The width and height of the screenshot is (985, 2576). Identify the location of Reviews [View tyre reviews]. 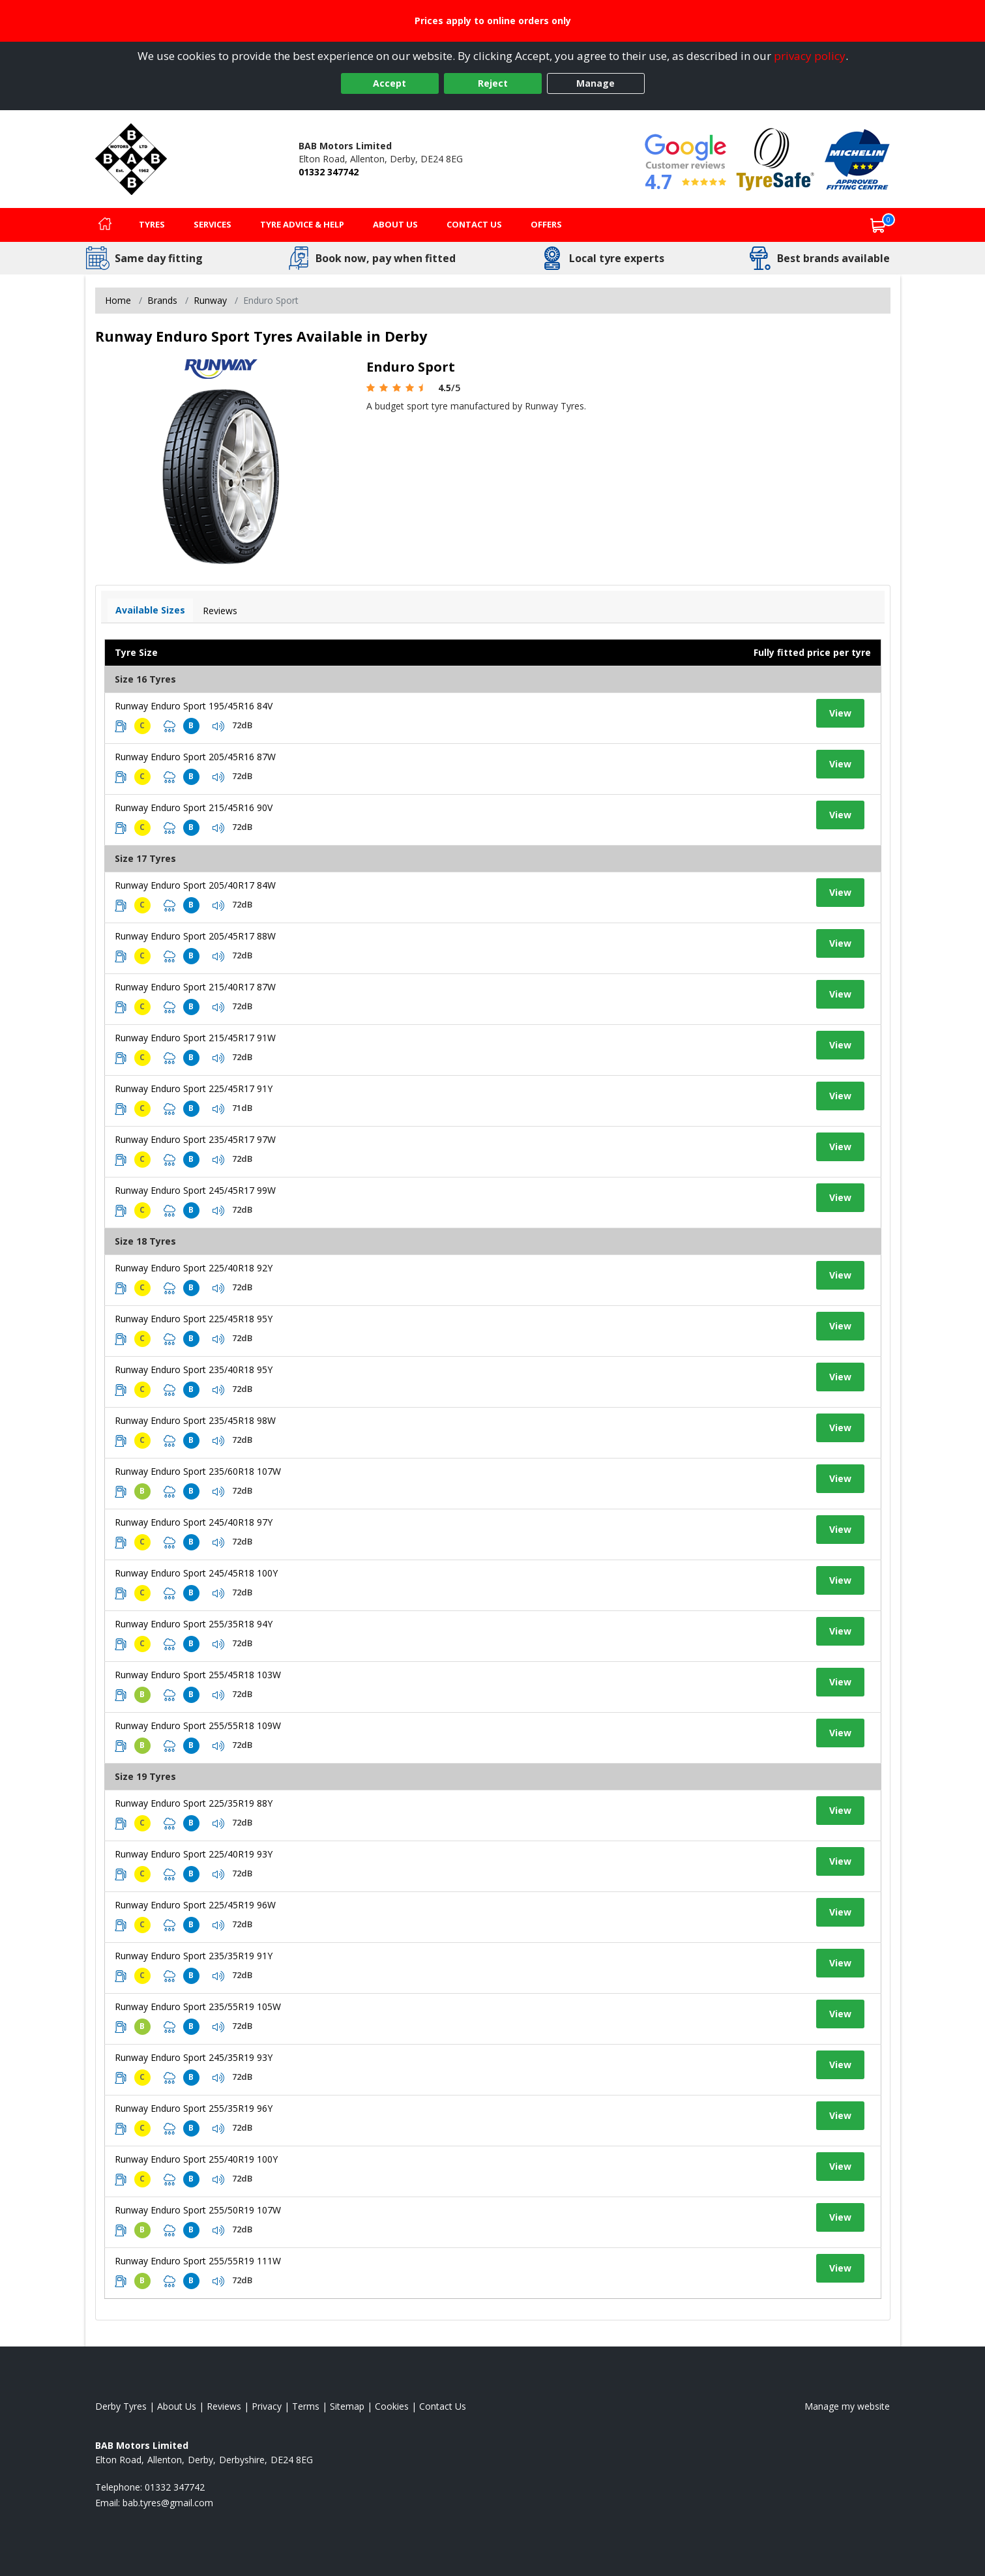
(220, 610).